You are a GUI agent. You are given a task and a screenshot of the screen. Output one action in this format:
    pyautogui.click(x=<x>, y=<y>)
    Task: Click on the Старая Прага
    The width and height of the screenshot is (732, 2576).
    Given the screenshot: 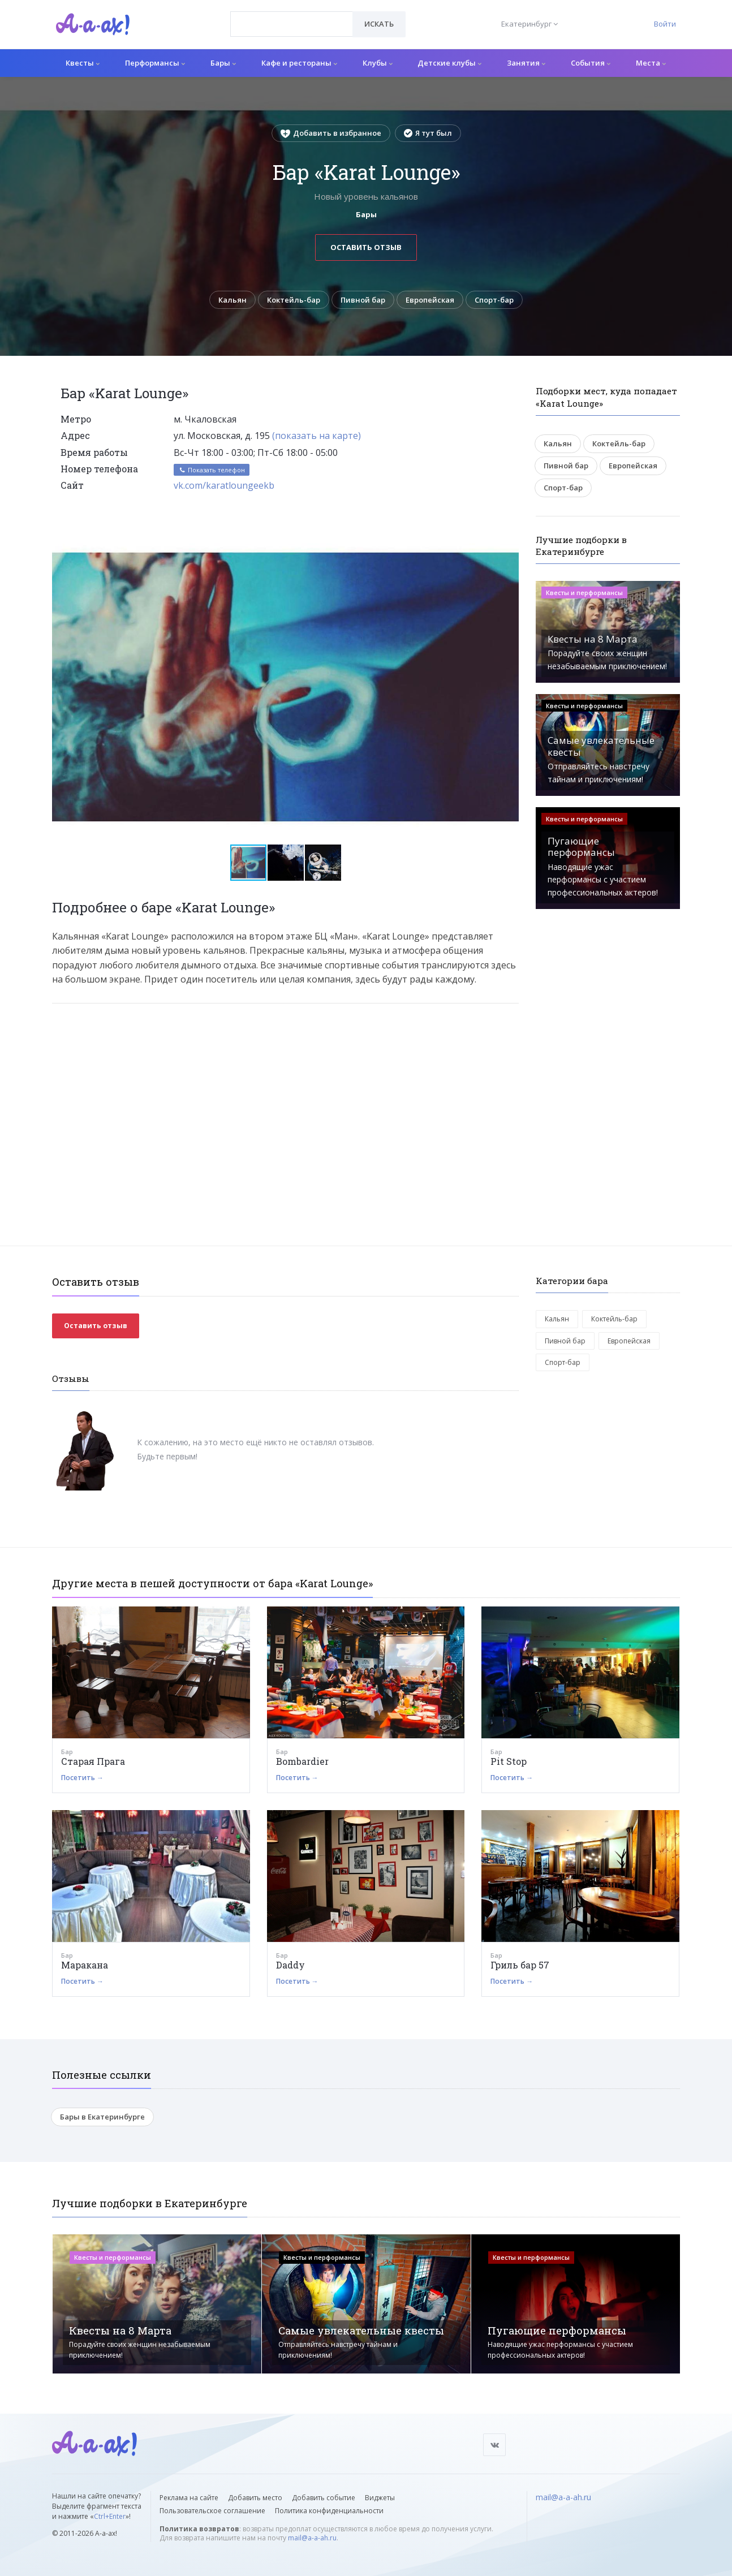 What is the action you would take?
    pyautogui.click(x=93, y=1761)
    